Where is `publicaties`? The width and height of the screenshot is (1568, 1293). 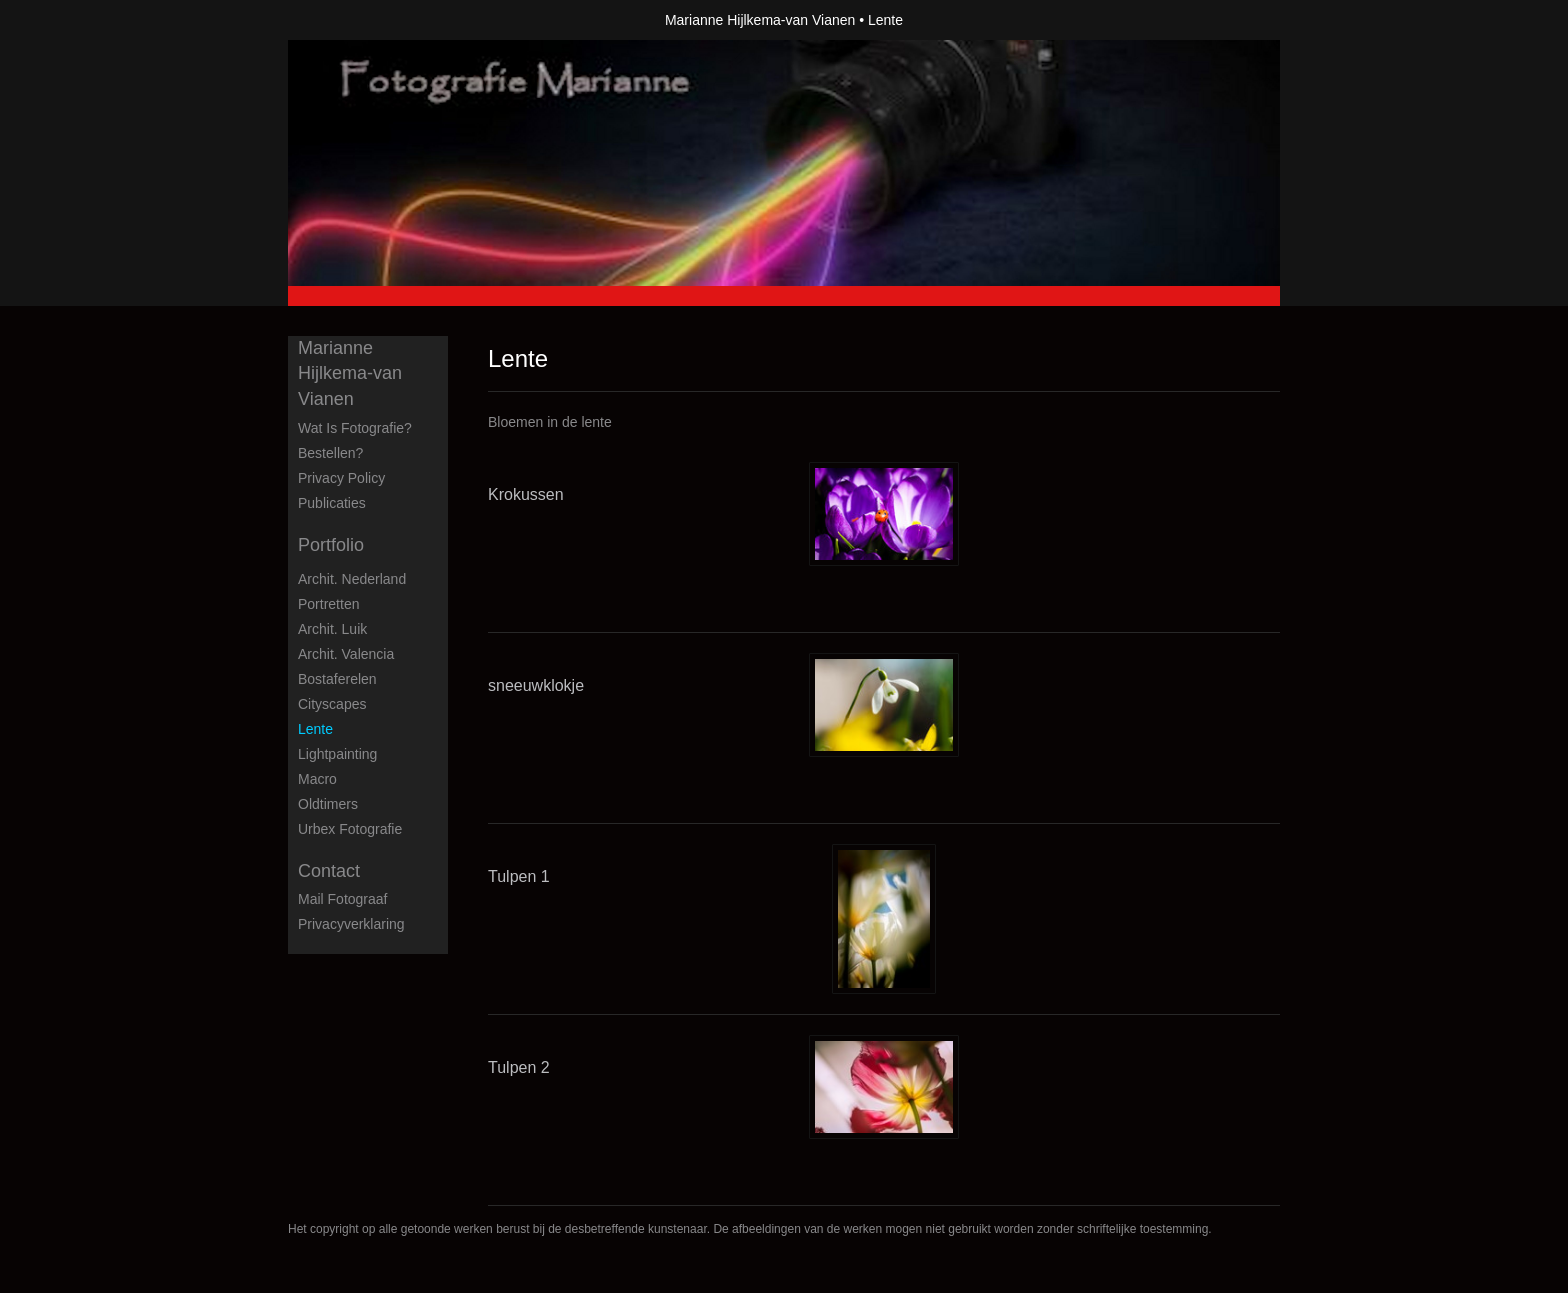
publicaties is located at coordinates (332, 503).